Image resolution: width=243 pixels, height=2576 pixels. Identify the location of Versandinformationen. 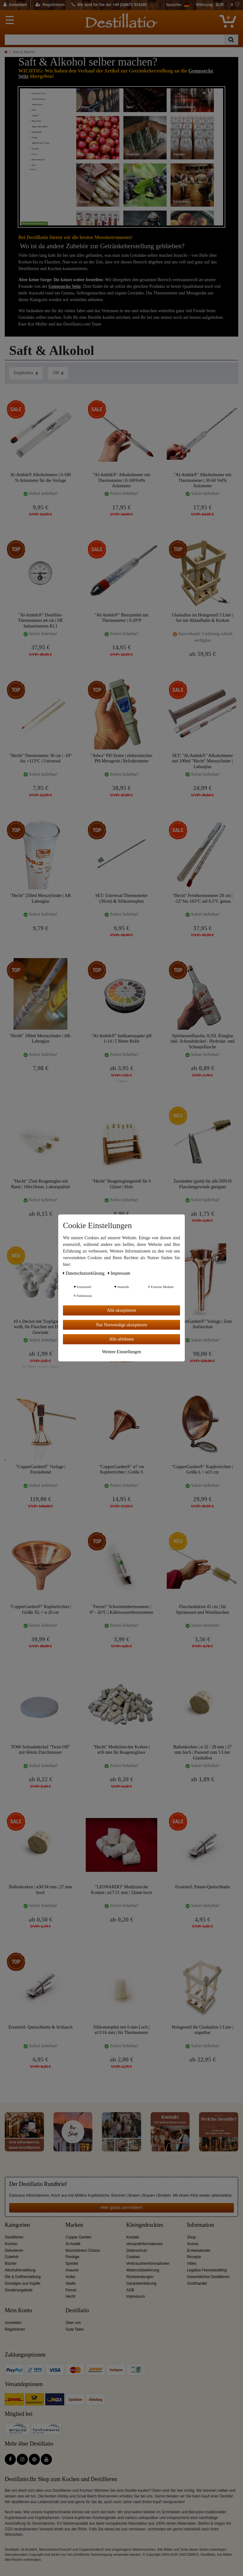
(144, 2244).